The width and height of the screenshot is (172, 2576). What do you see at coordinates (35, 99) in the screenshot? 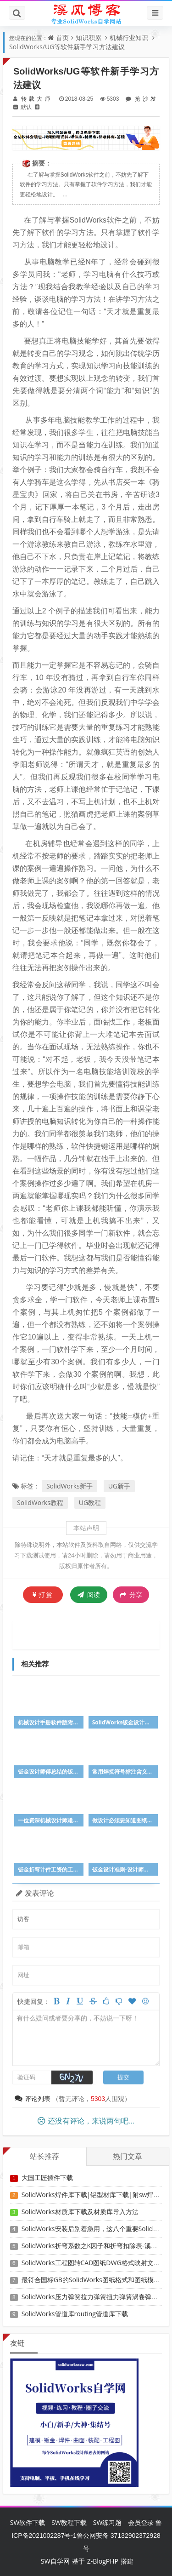
I see `转载大师` at bounding box center [35, 99].